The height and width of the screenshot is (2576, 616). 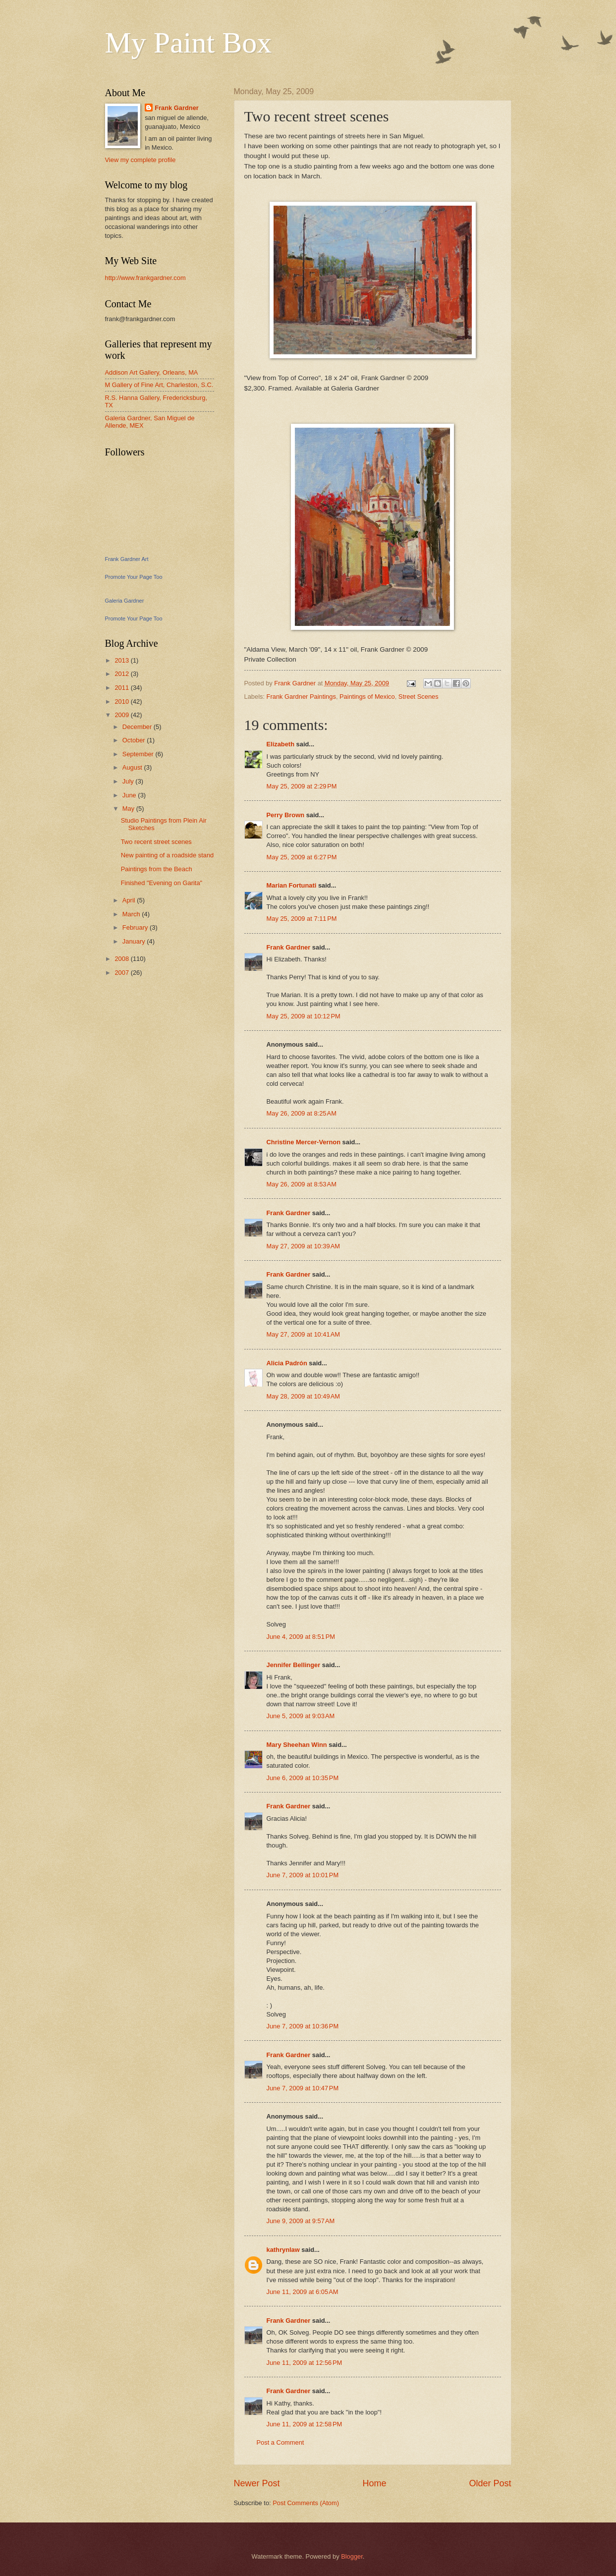 What do you see at coordinates (281, 744) in the screenshot?
I see `Elizabeth` at bounding box center [281, 744].